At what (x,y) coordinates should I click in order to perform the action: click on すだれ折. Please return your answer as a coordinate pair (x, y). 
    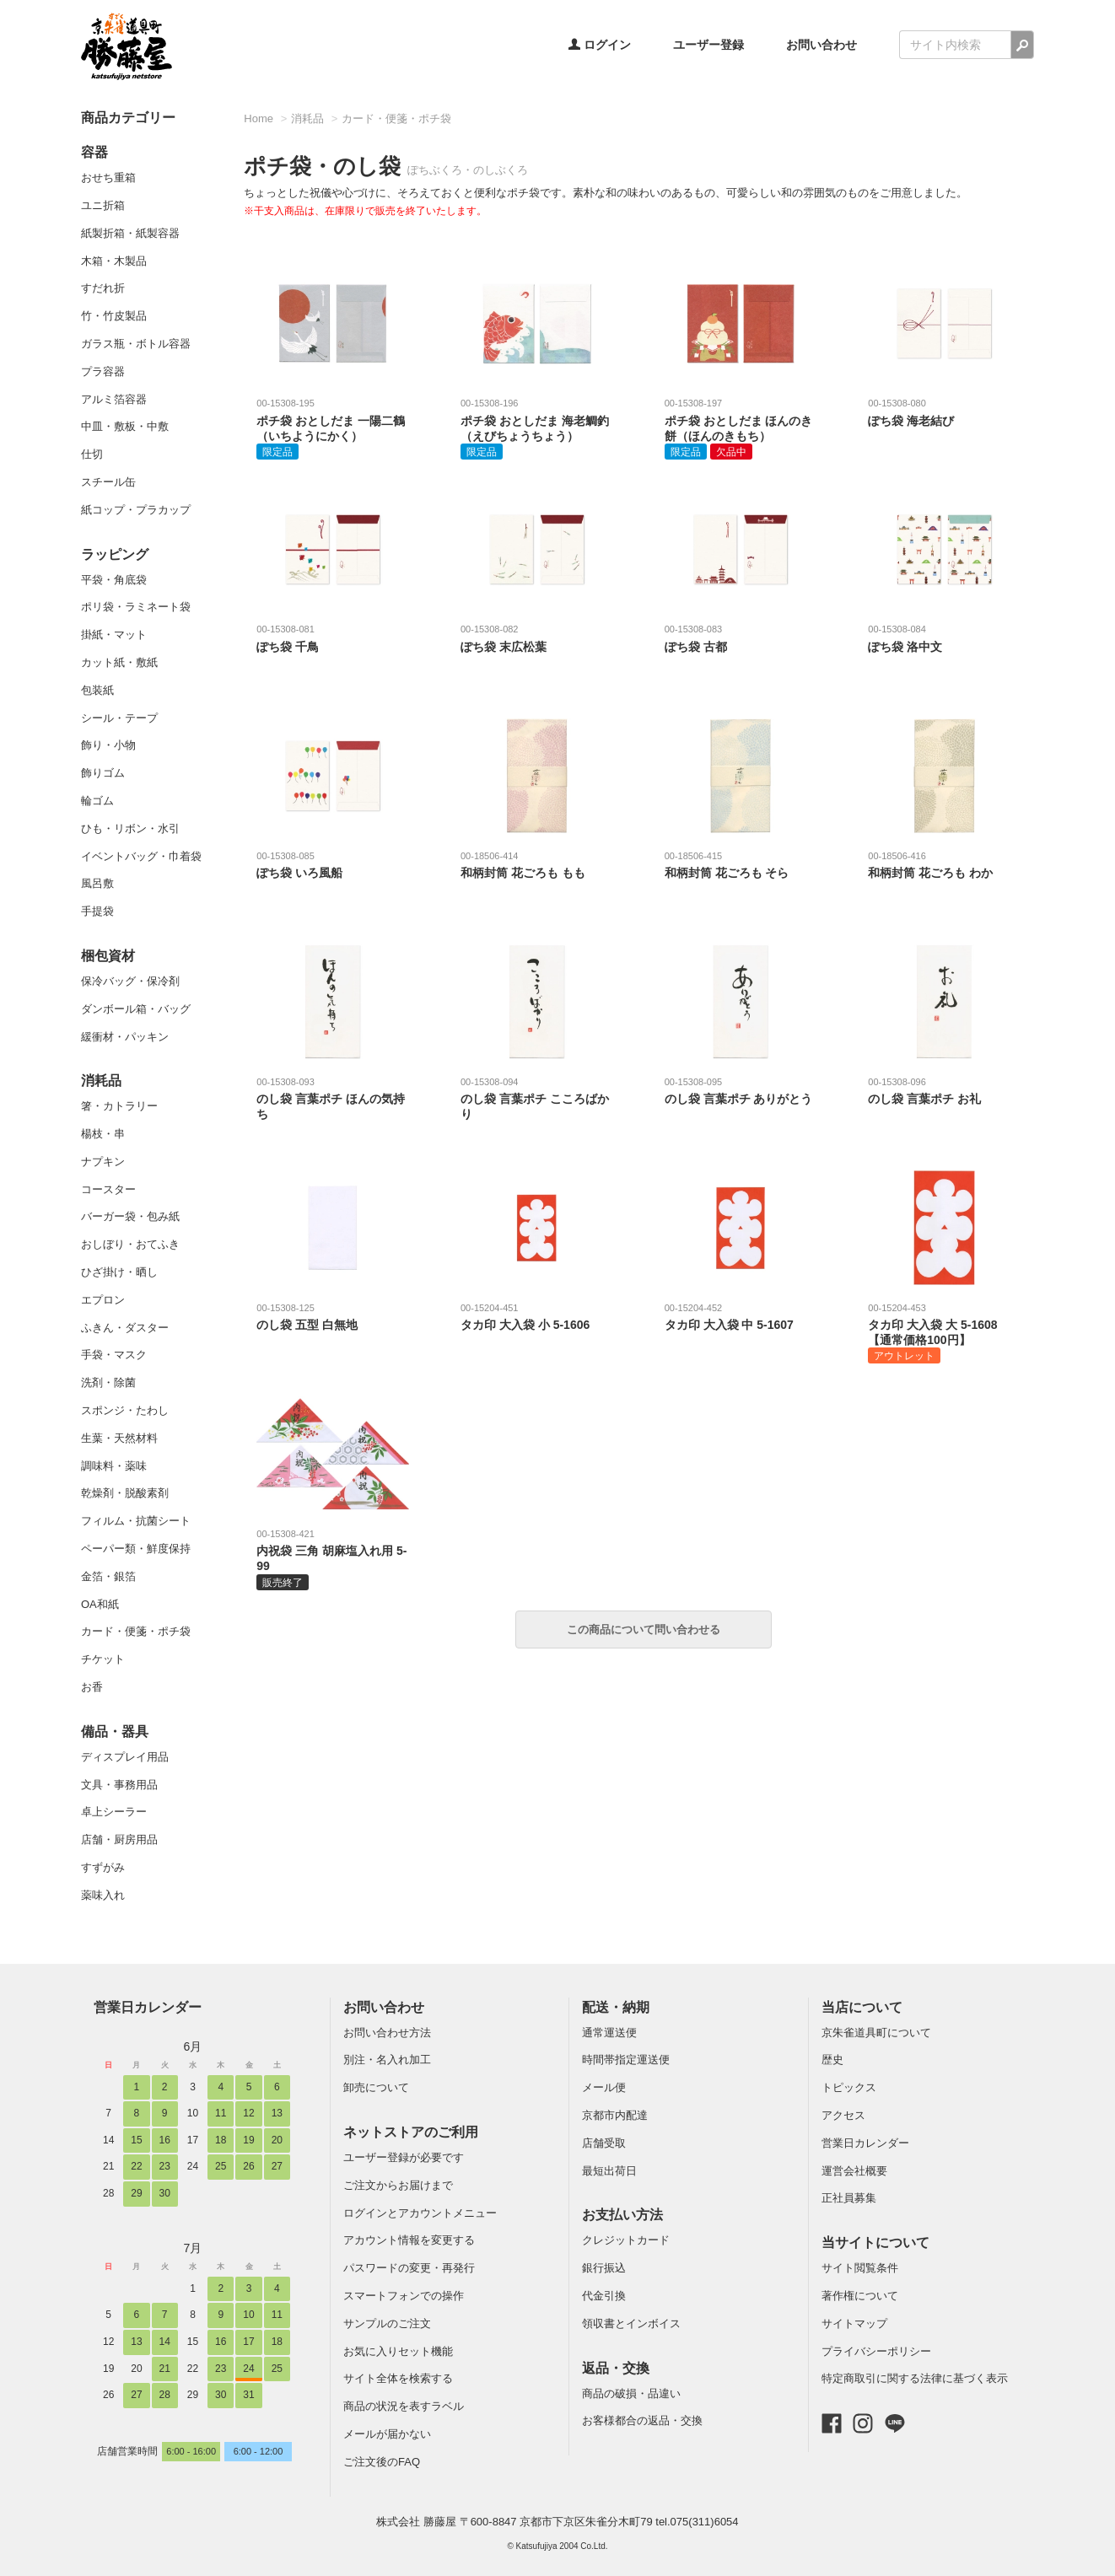
    Looking at the image, I should click on (103, 288).